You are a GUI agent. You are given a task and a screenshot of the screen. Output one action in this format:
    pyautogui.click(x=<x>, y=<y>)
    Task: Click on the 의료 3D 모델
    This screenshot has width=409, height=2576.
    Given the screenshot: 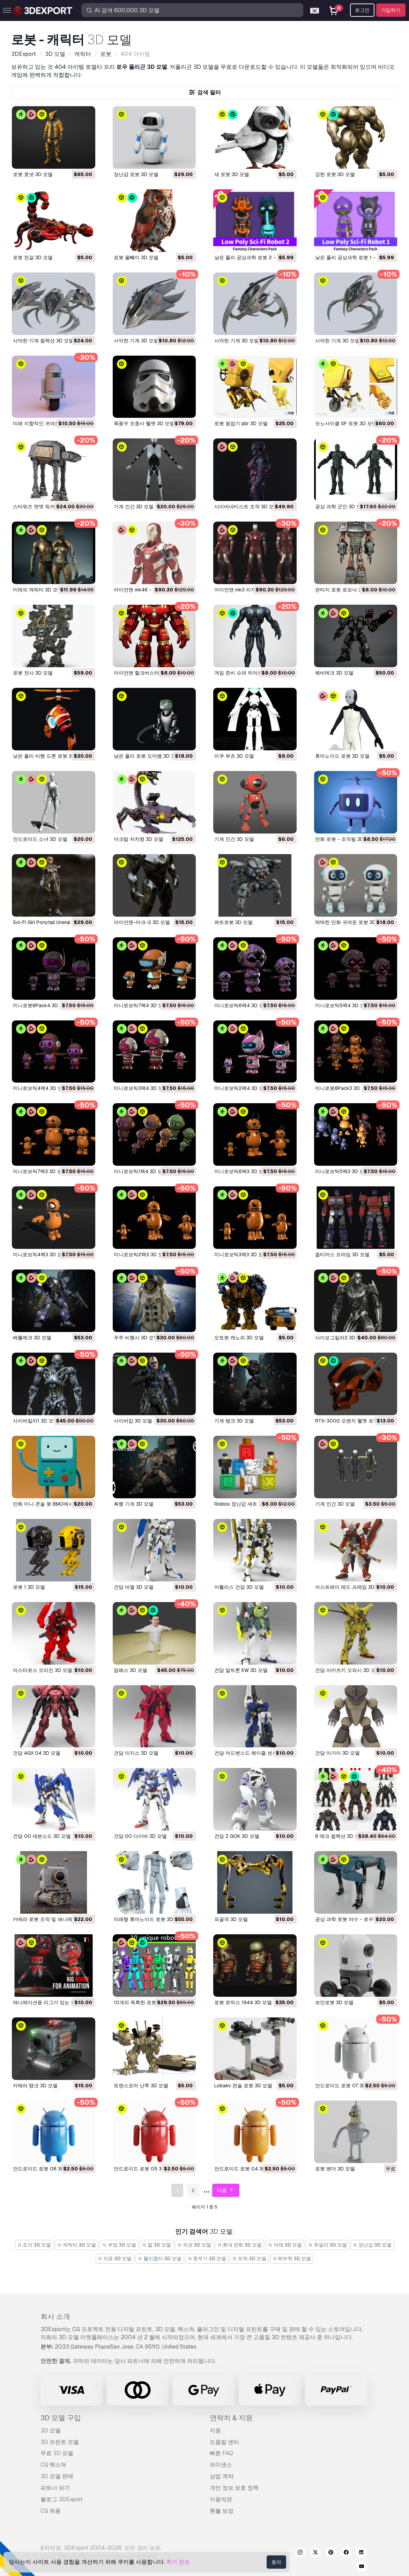 What is the action you would take?
    pyautogui.click(x=115, y=2258)
    